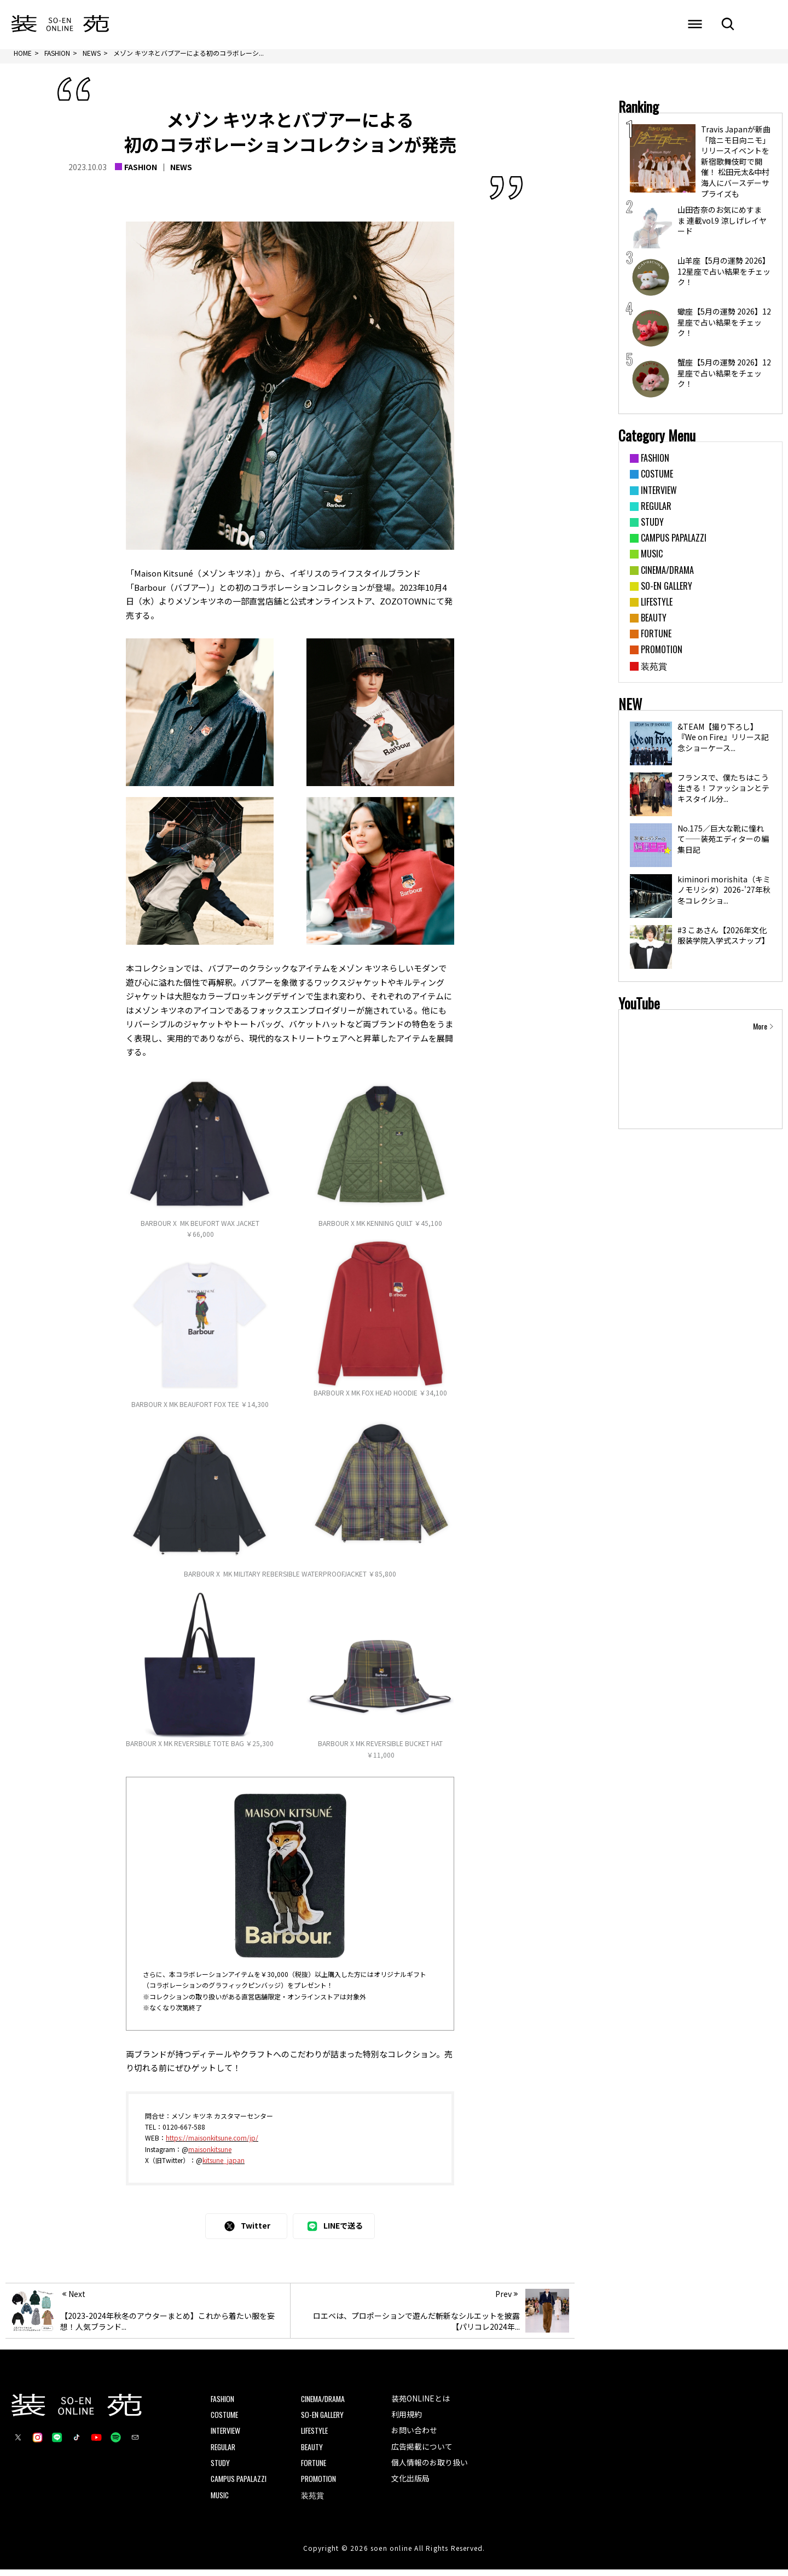  Describe the element at coordinates (239, 2485) in the screenshot. I see `CAMPUS PAPALAZZI` at that location.